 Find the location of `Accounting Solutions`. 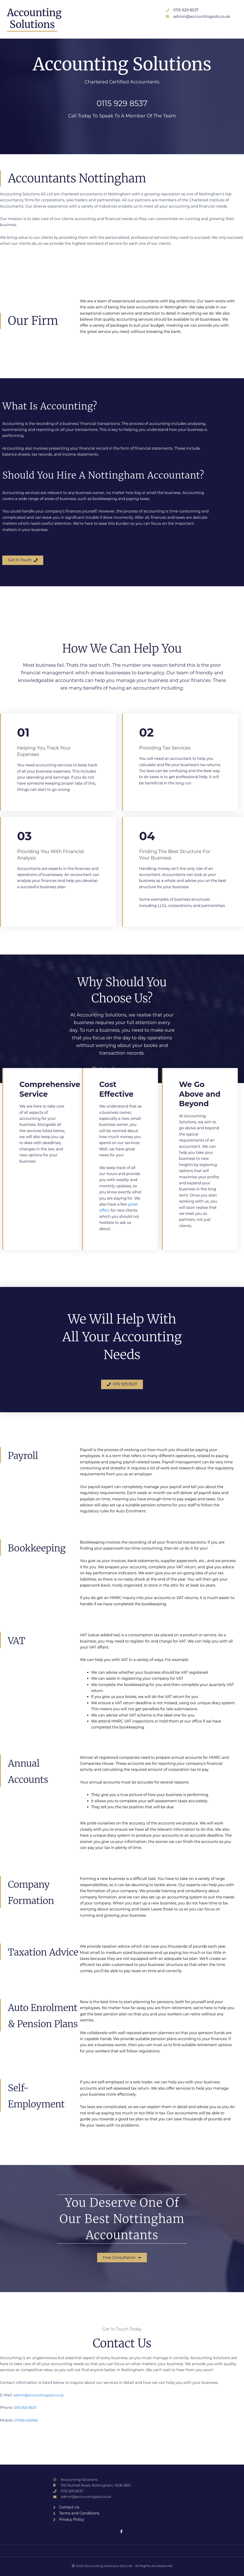

Accounting Solutions is located at coordinates (32, 16).